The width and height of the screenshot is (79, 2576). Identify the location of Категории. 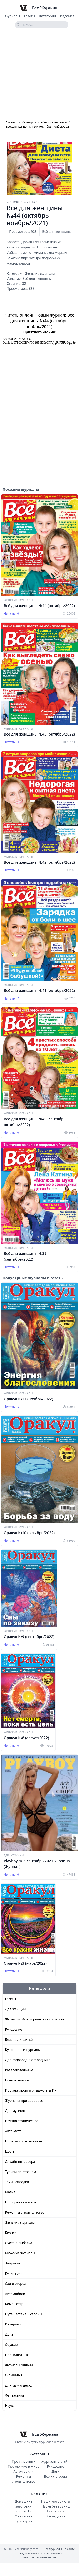
(47, 16).